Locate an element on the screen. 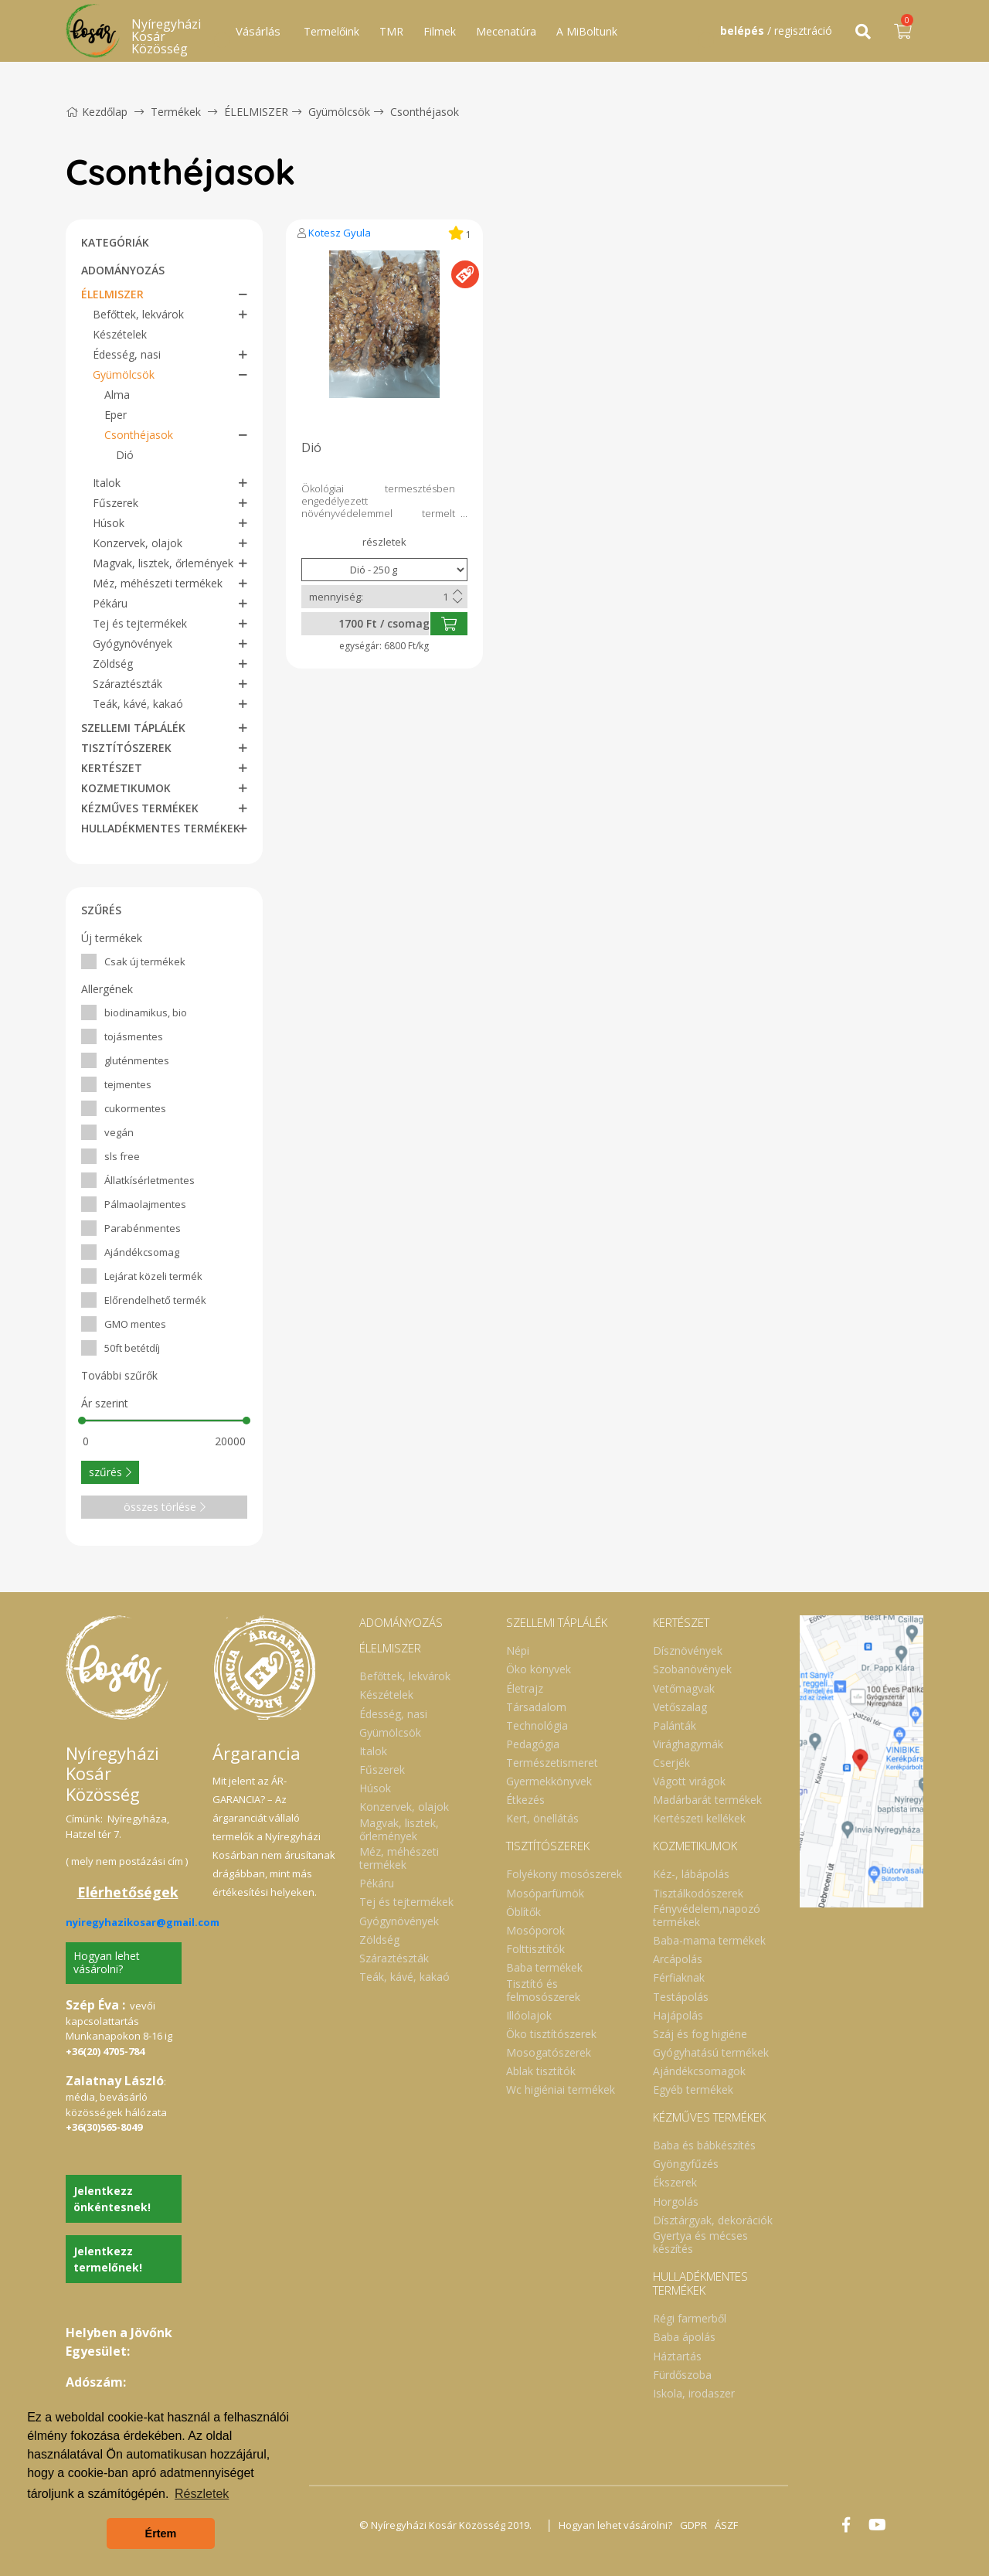  Gyümölcsök is located at coordinates (339, 111).